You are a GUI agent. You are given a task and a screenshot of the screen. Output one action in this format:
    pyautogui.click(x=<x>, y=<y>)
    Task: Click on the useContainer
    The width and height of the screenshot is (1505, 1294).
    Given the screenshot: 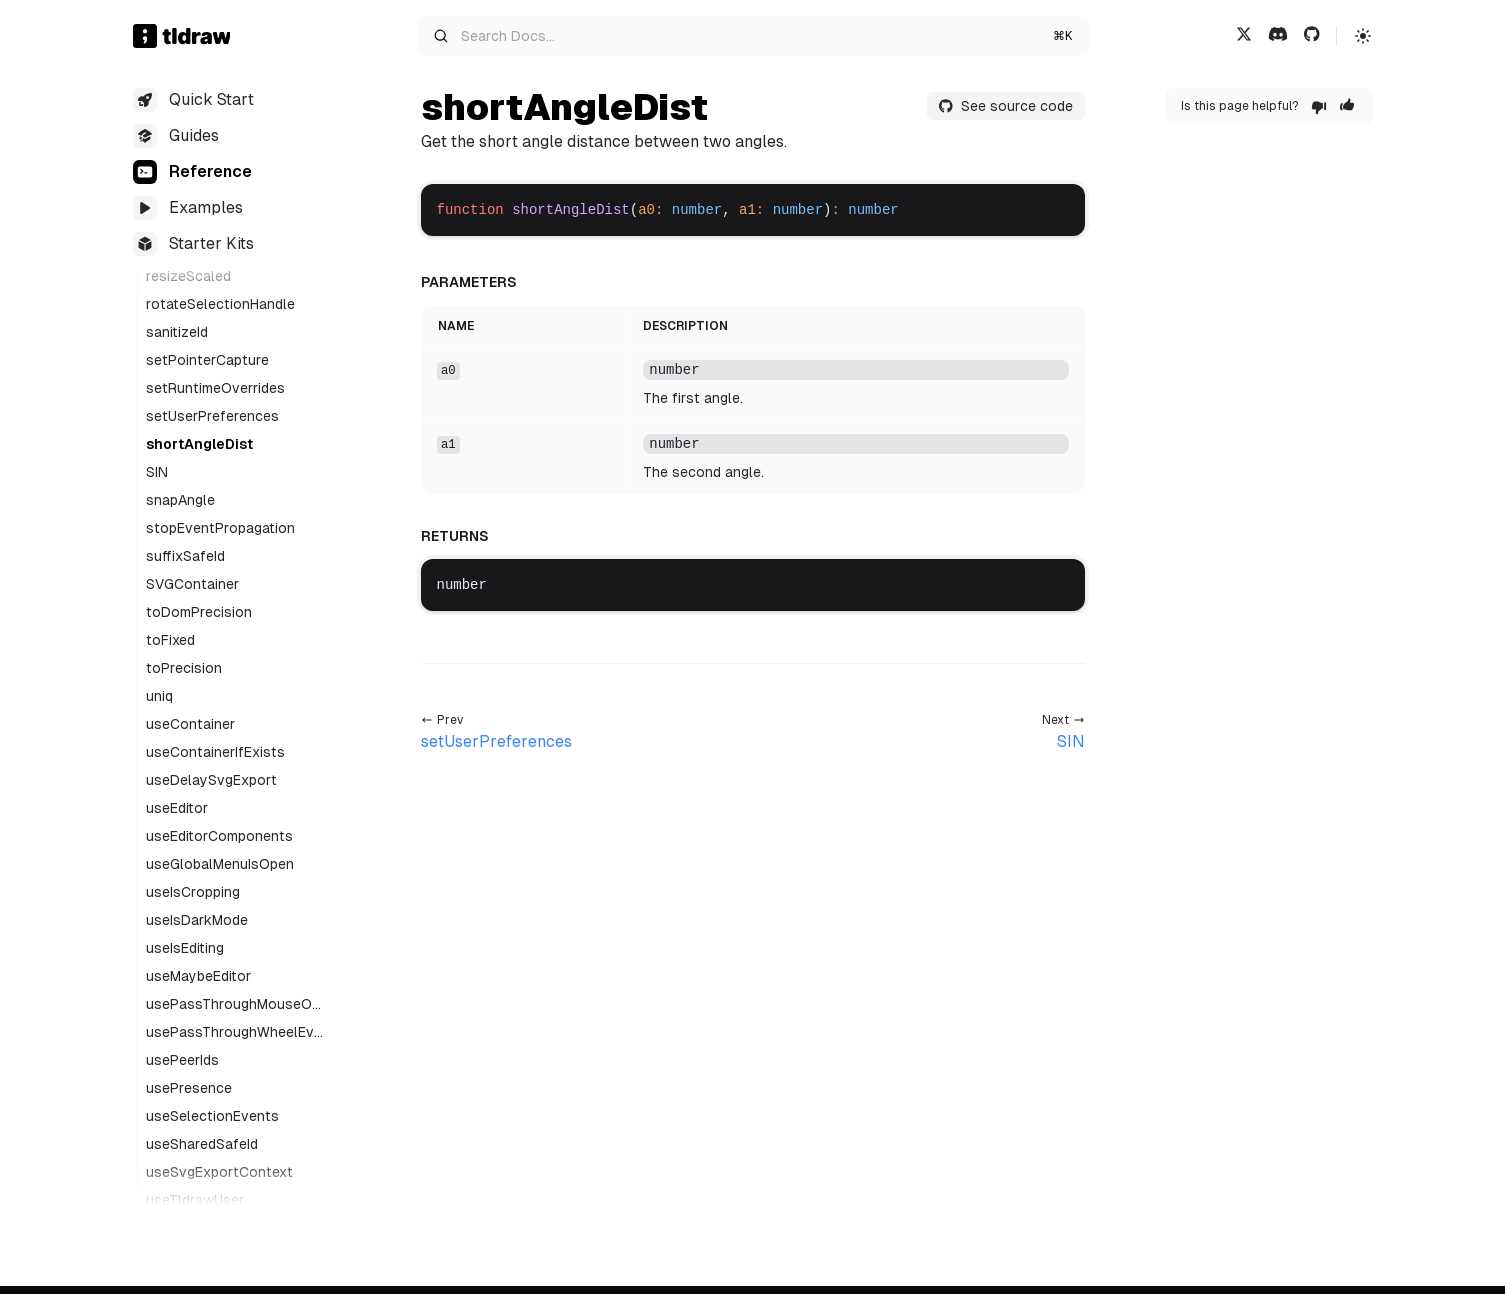 What is the action you would take?
    pyautogui.click(x=190, y=724)
    